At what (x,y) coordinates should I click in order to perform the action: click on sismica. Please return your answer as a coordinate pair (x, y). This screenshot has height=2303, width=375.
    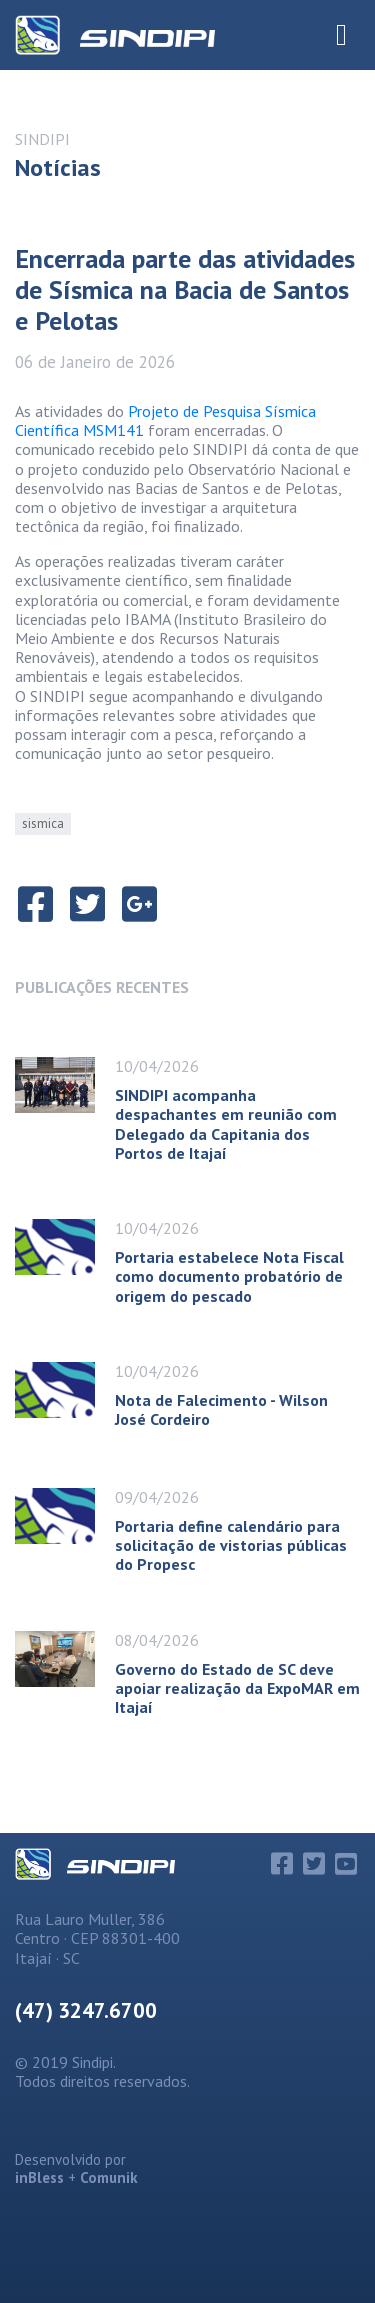
    Looking at the image, I should click on (43, 823).